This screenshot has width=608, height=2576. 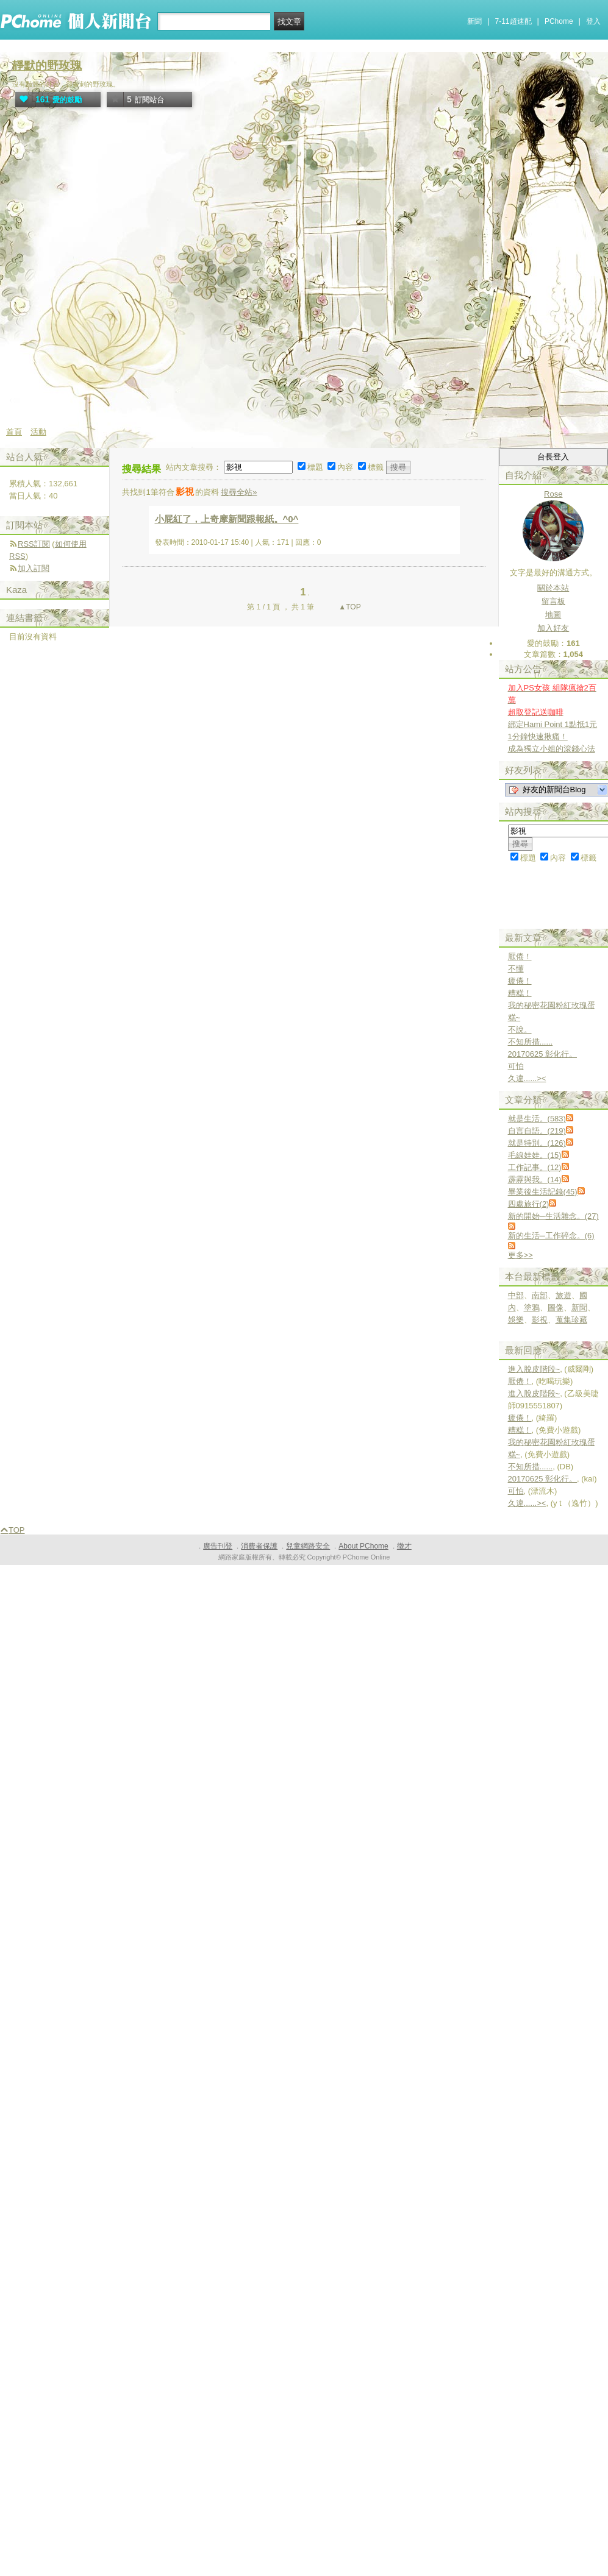 What do you see at coordinates (542, 1054) in the screenshot?
I see `20170625 彰化行。` at bounding box center [542, 1054].